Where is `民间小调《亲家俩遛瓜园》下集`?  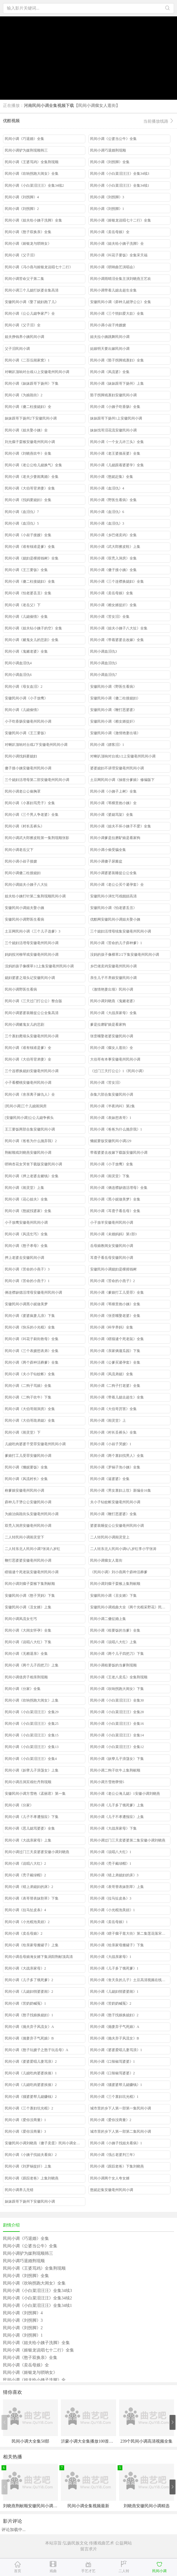
民间小调《亲家俩遛瓜园》下集 is located at coordinates (115, 1351).